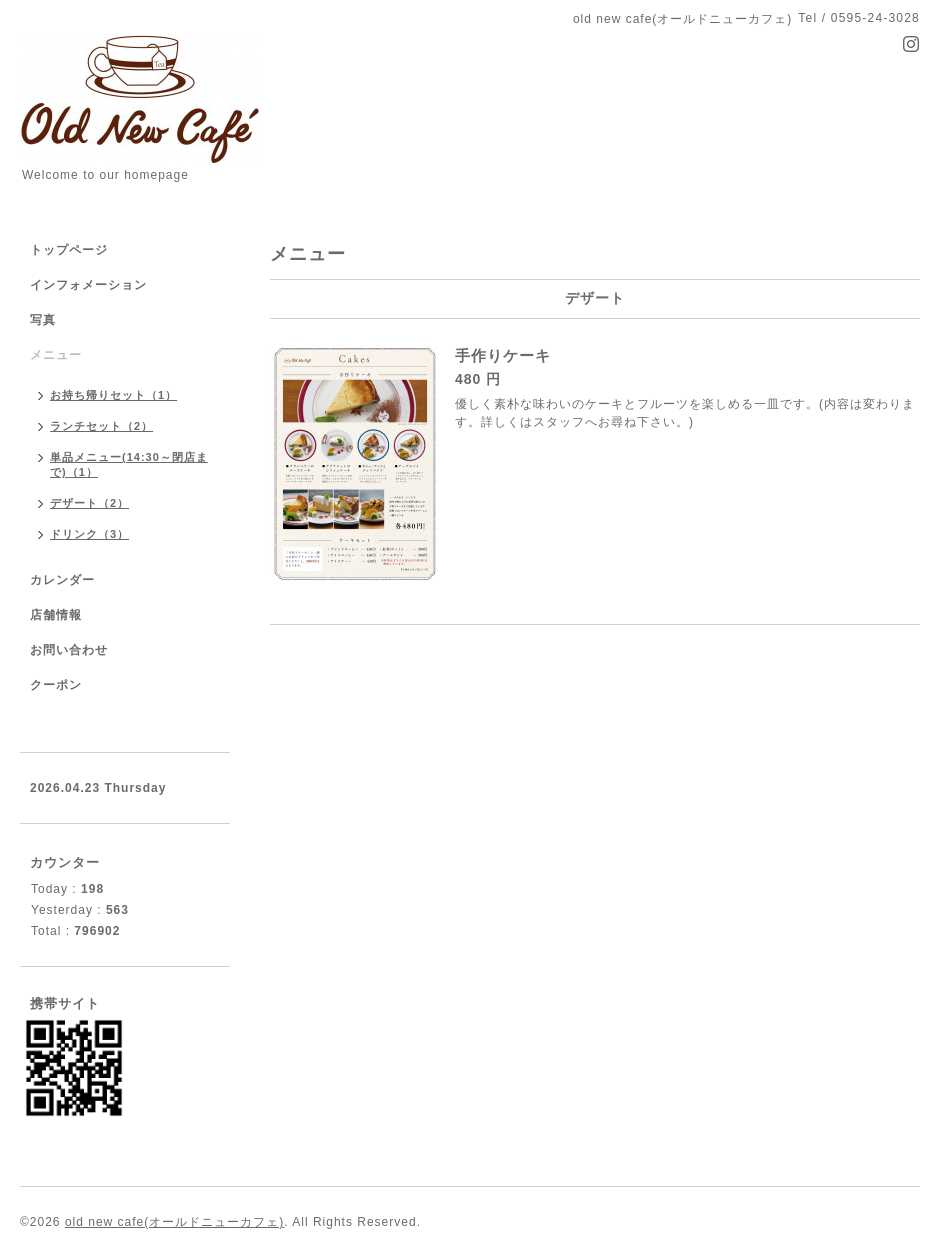 This screenshot has width=940, height=1258. What do you see at coordinates (113, 395) in the screenshot?
I see `お持ち帰りセット（1）` at bounding box center [113, 395].